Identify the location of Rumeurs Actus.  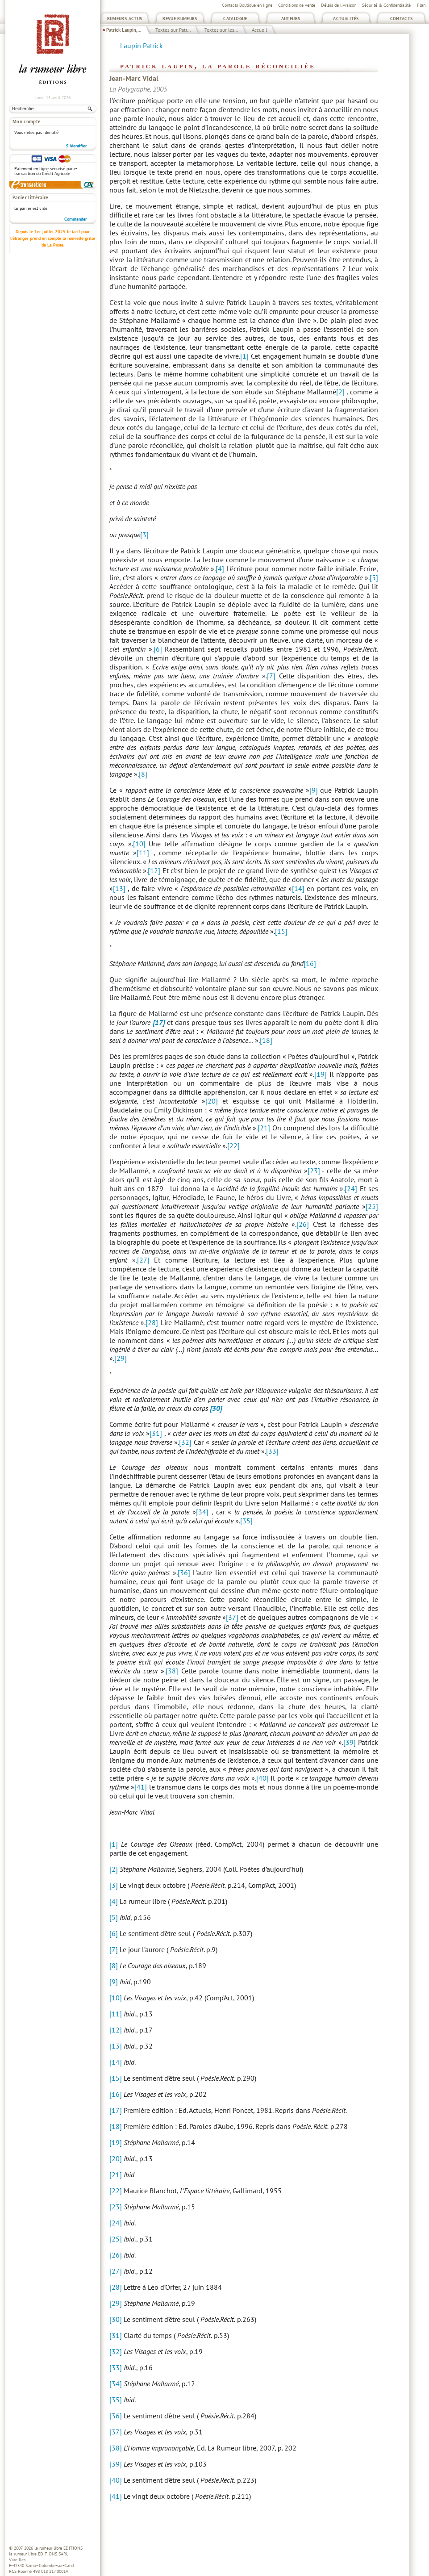
(124, 18).